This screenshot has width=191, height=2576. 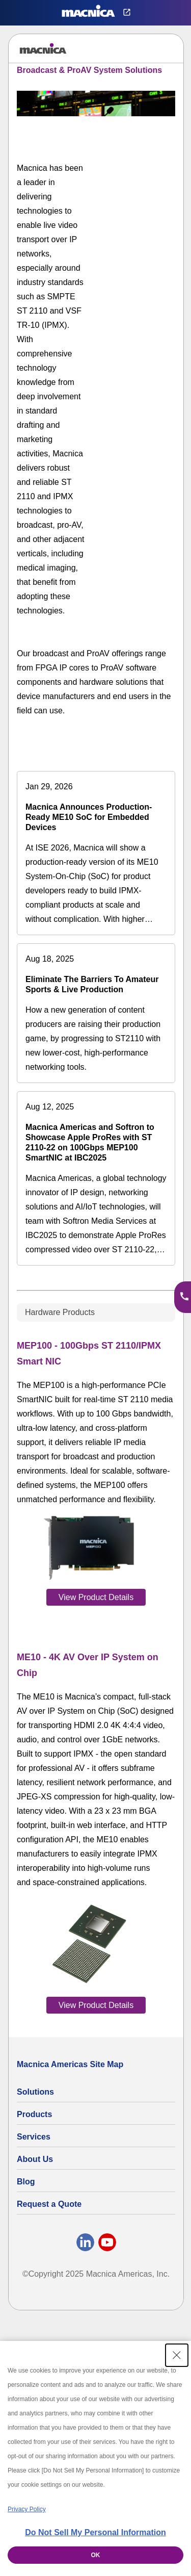 What do you see at coordinates (96, 853) in the screenshot?
I see `[Macnica Announces Production-Ready ME10 SoC for Embedded Devices]` at bounding box center [96, 853].